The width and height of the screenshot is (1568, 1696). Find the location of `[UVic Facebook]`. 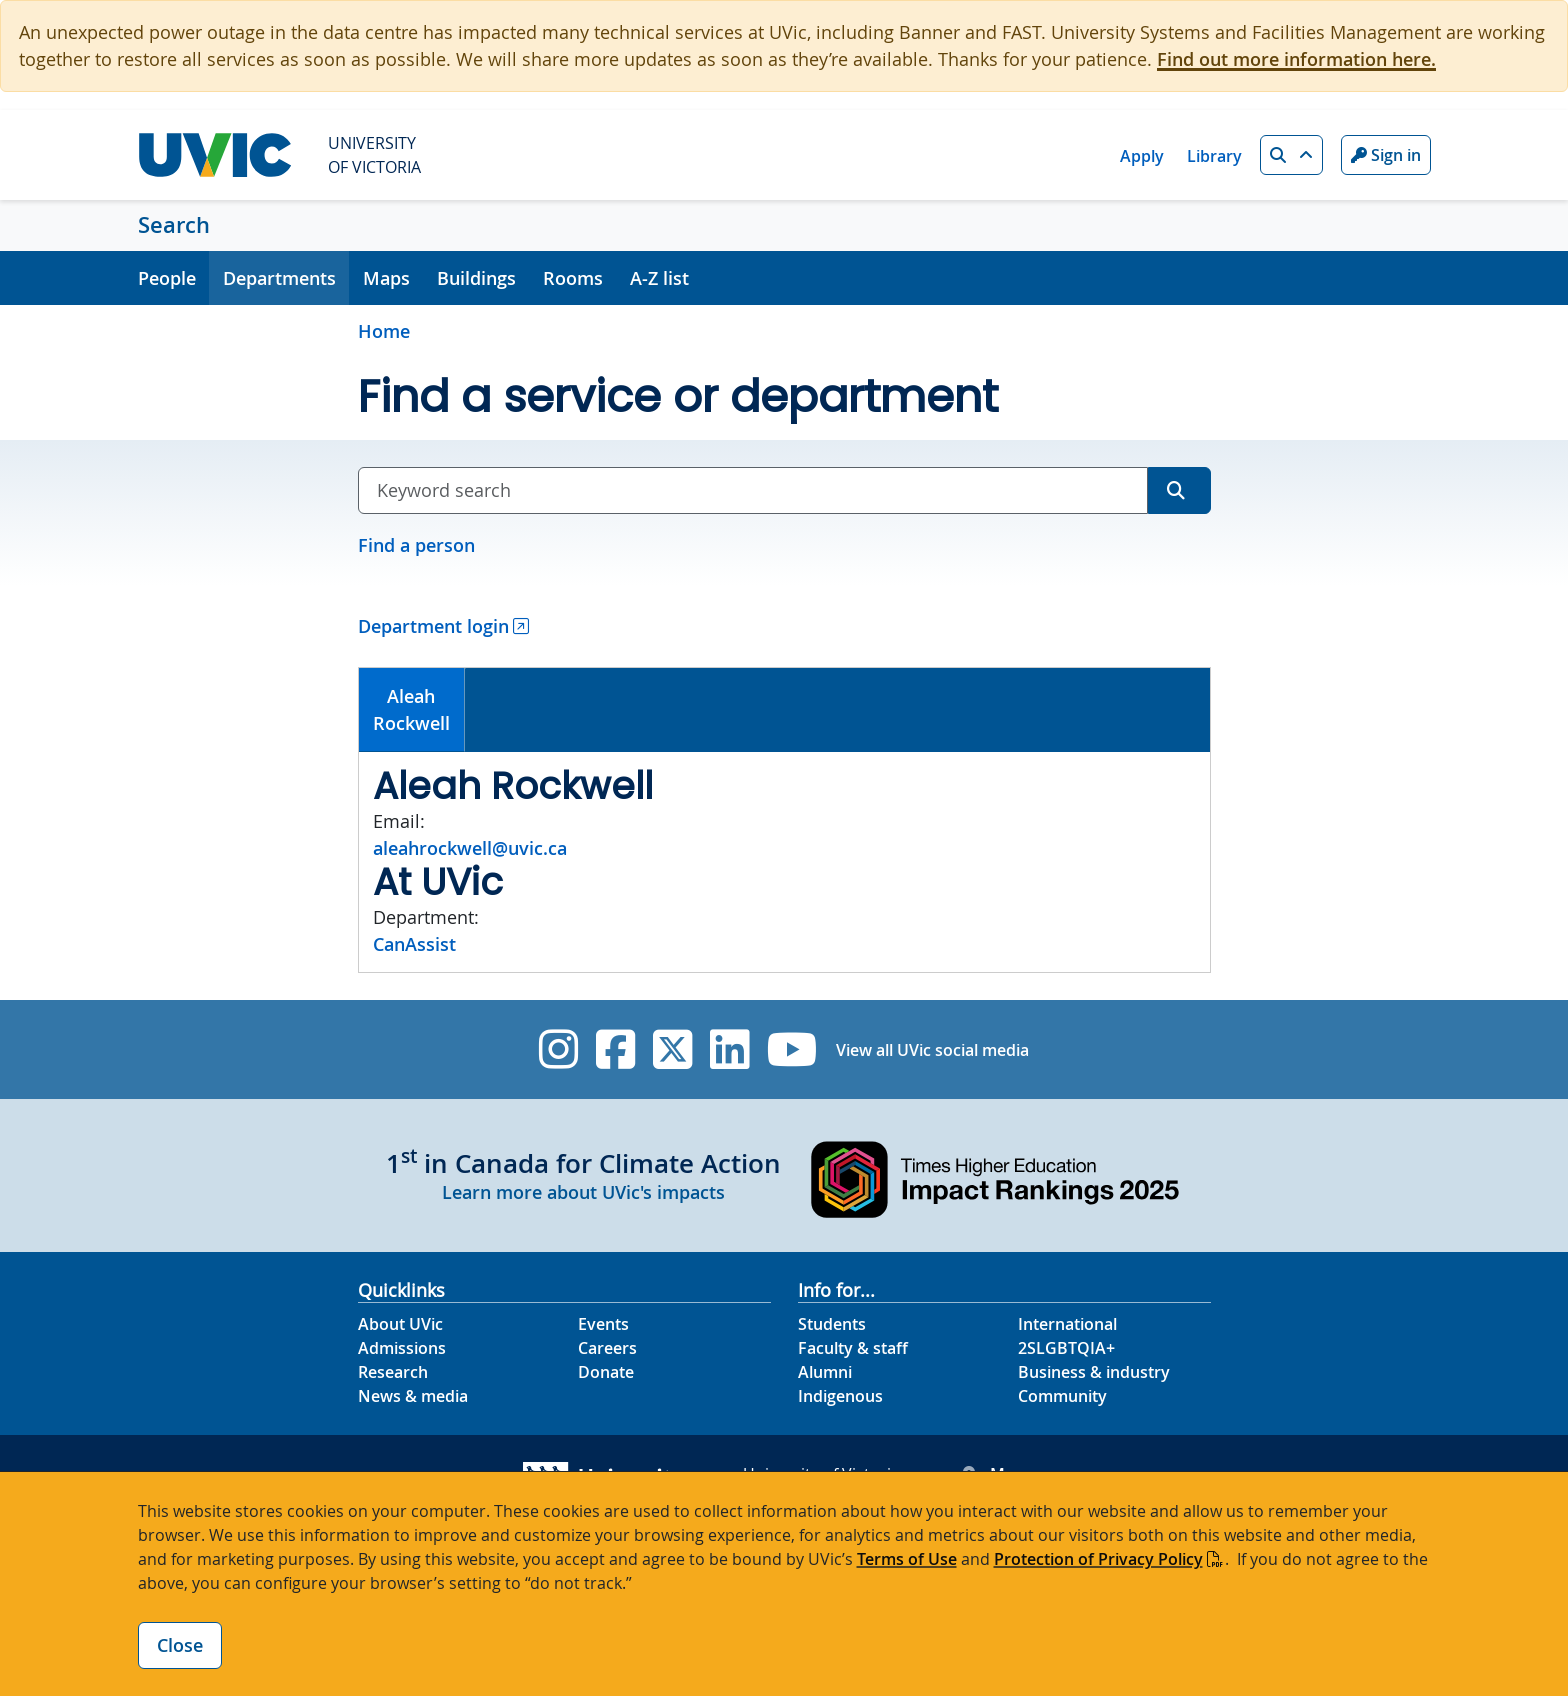

[UVic Facebook] is located at coordinates (615, 1049).